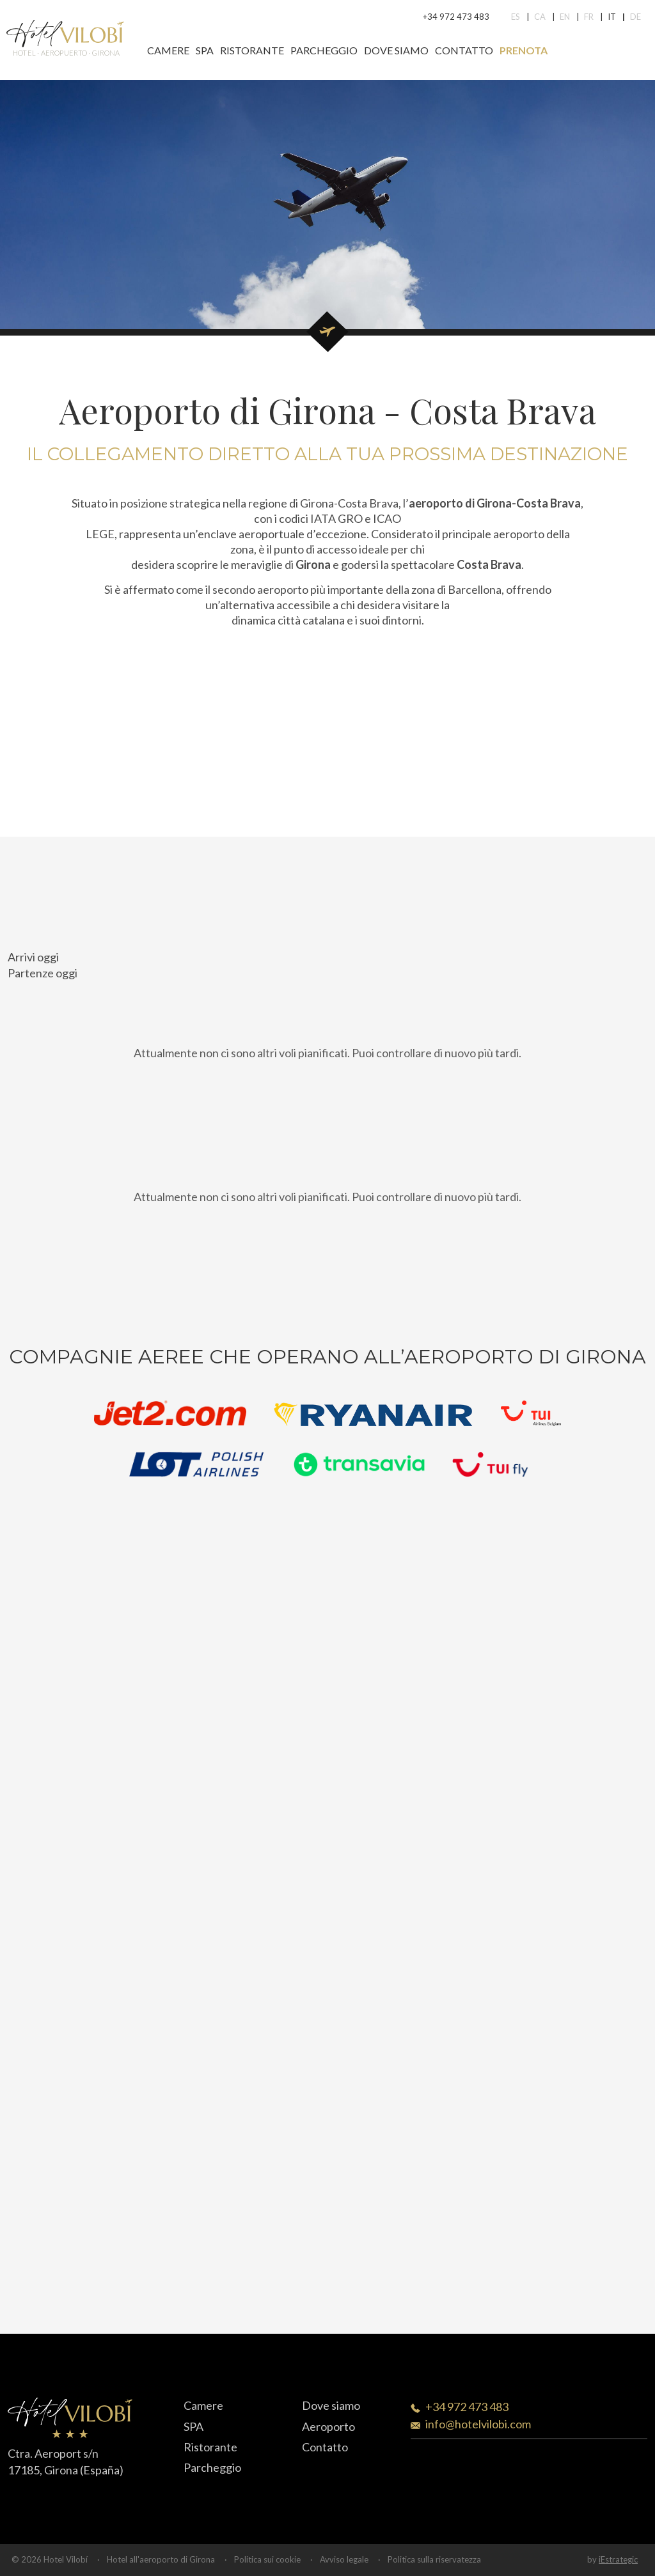  What do you see at coordinates (434, 2559) in the screenshot?
I see `Politica sulla riservatezza` at bounding box center [434, 2559].